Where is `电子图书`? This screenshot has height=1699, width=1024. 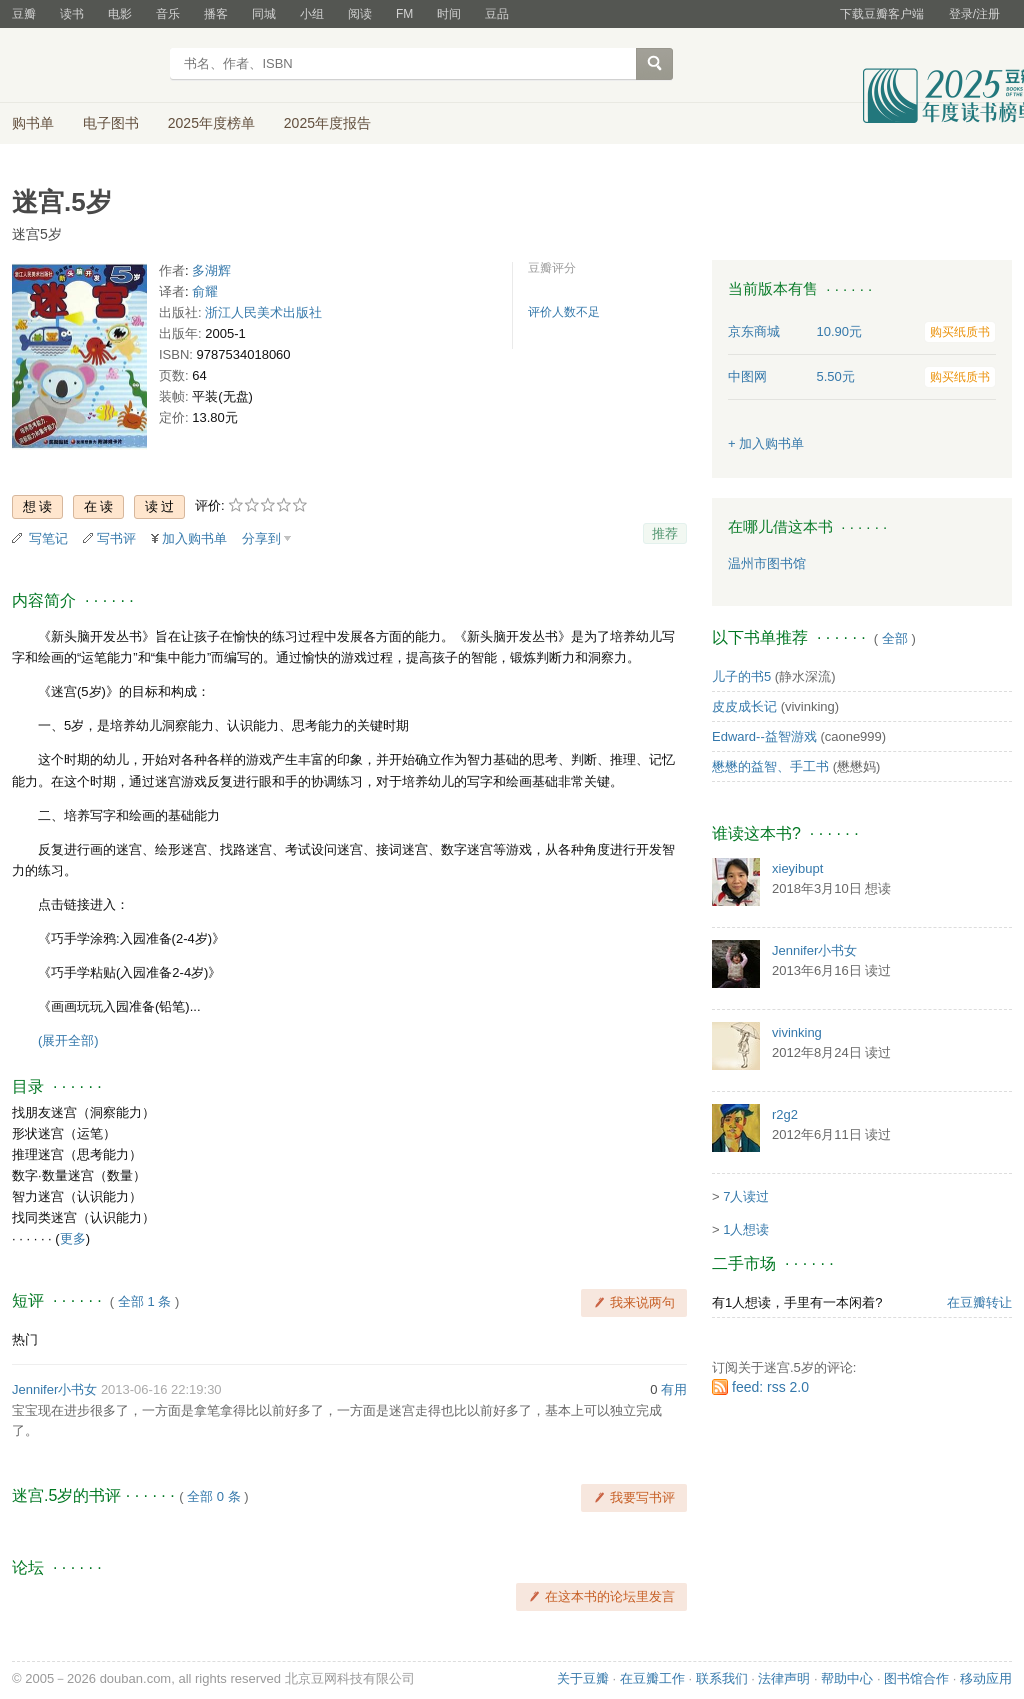
电子图书 is located at coordinates (111, 123).